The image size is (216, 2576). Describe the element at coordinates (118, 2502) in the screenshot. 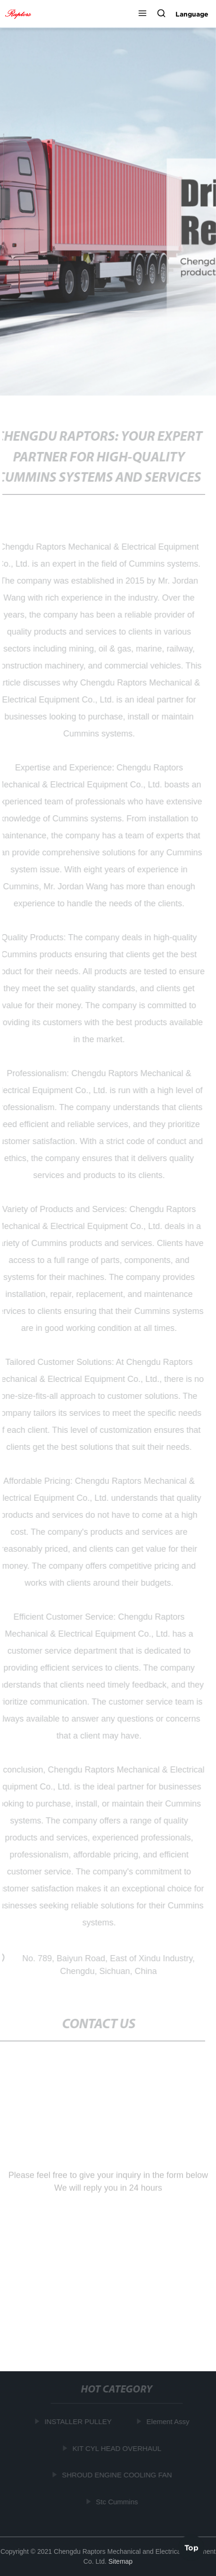

I see `Stc Cummins` at that location.